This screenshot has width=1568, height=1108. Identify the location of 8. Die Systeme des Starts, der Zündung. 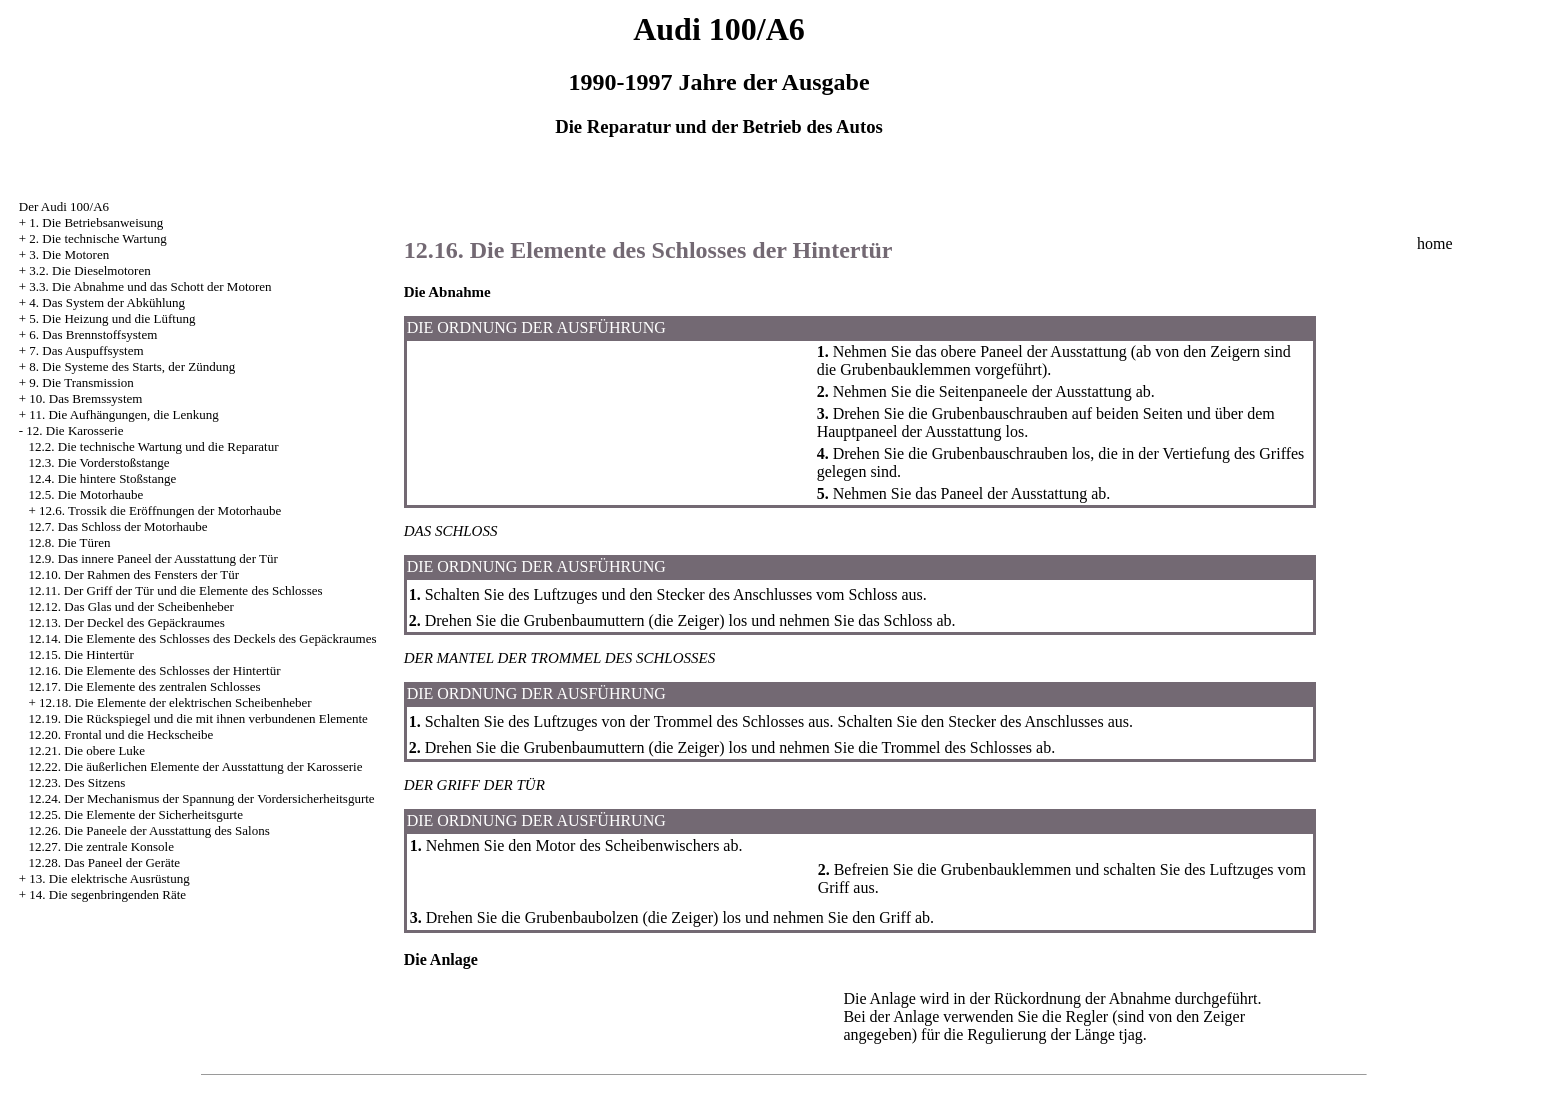
(132, 366).